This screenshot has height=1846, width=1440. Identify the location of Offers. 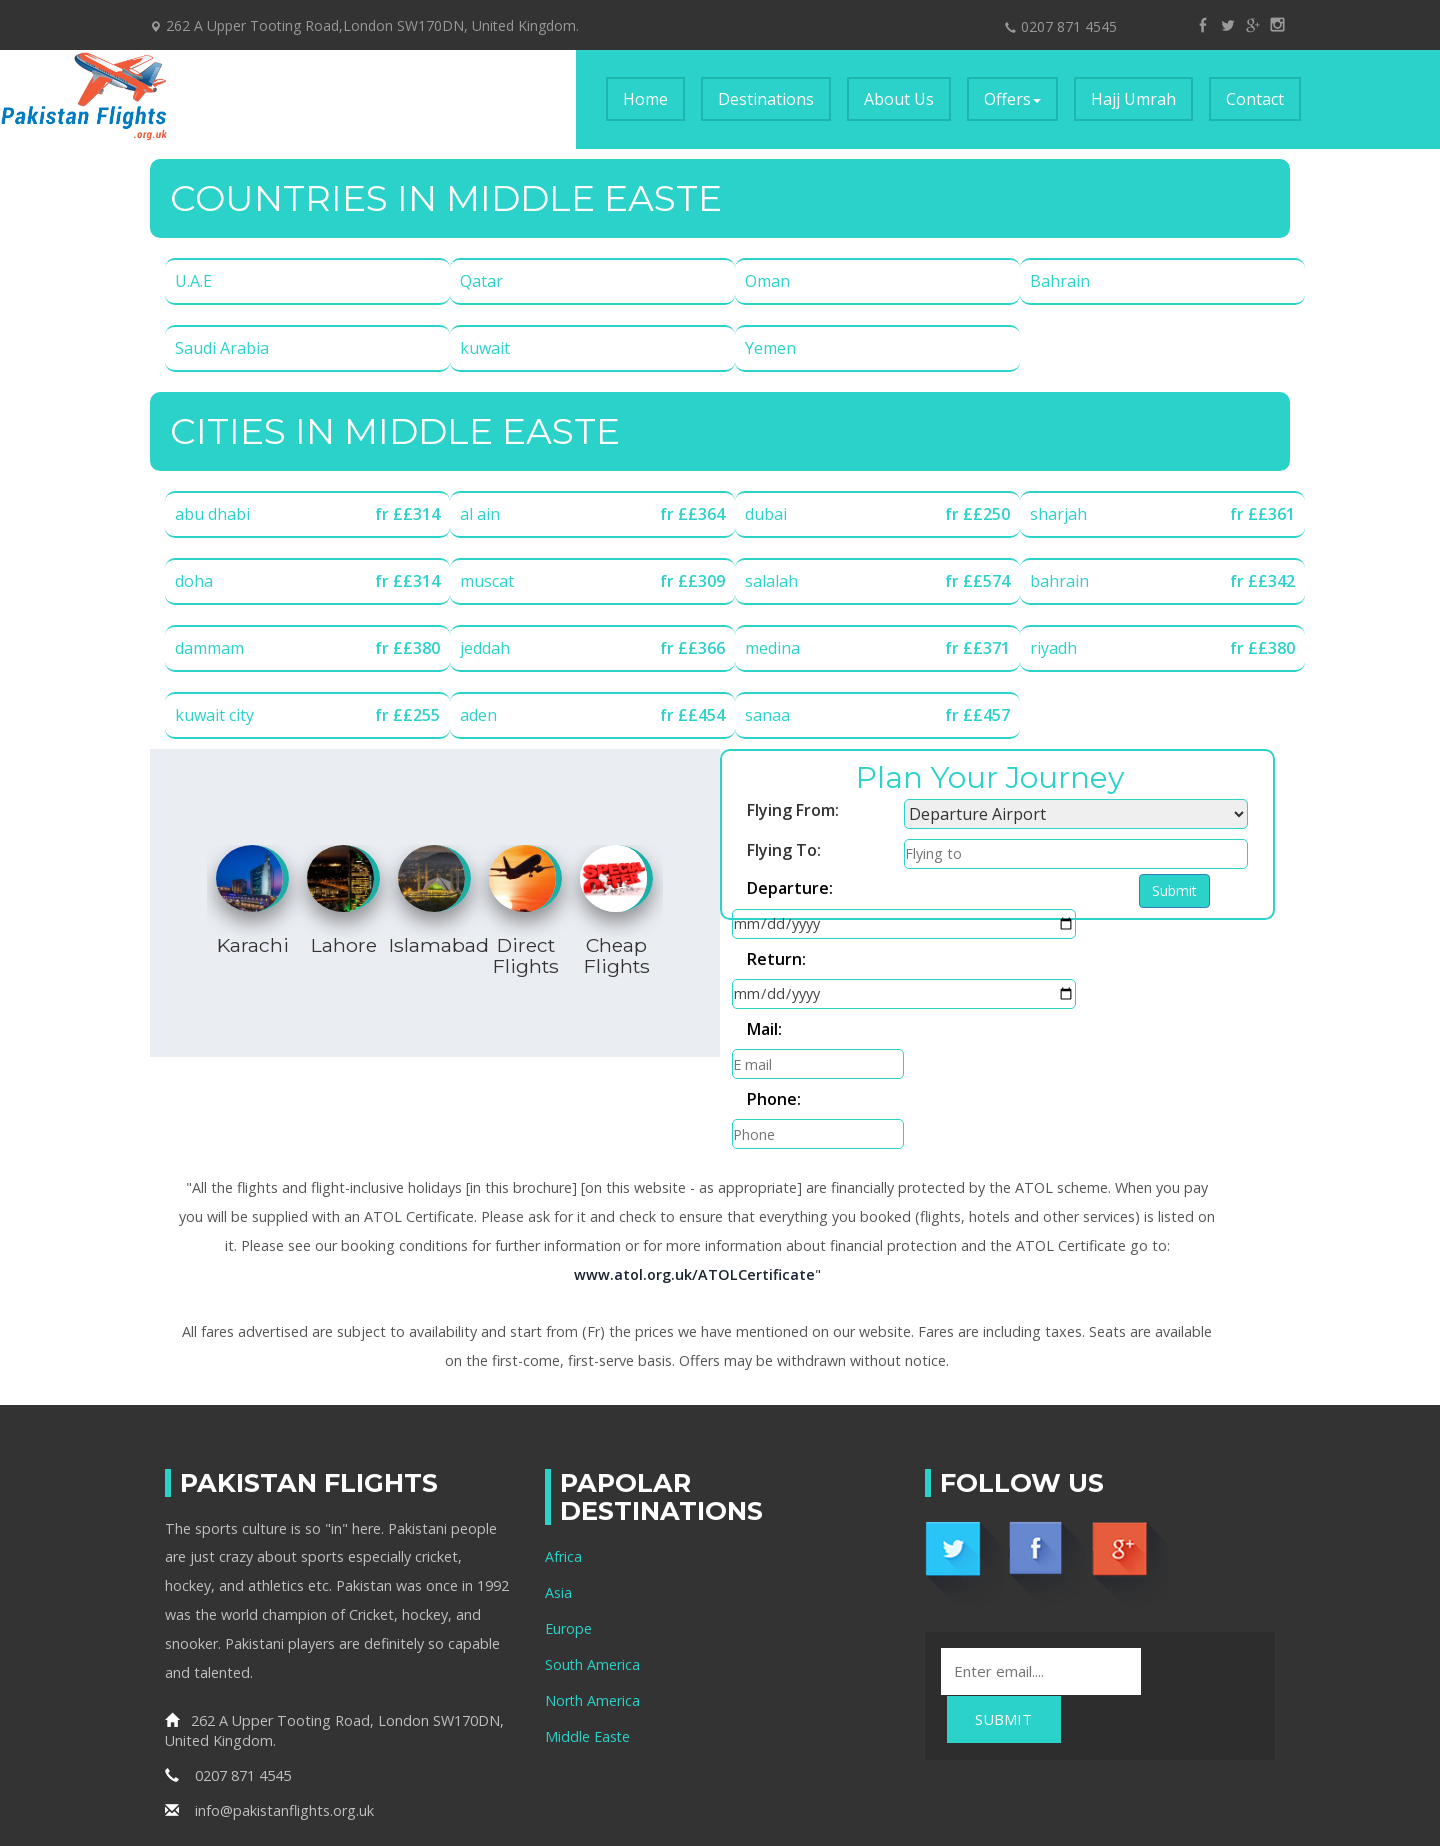
(1012, 99).